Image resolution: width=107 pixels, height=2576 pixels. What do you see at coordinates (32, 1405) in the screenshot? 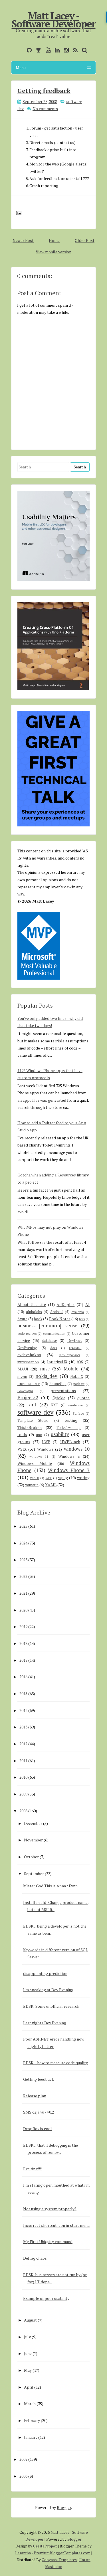
I see `rant` at bounding box center [32, 1405].